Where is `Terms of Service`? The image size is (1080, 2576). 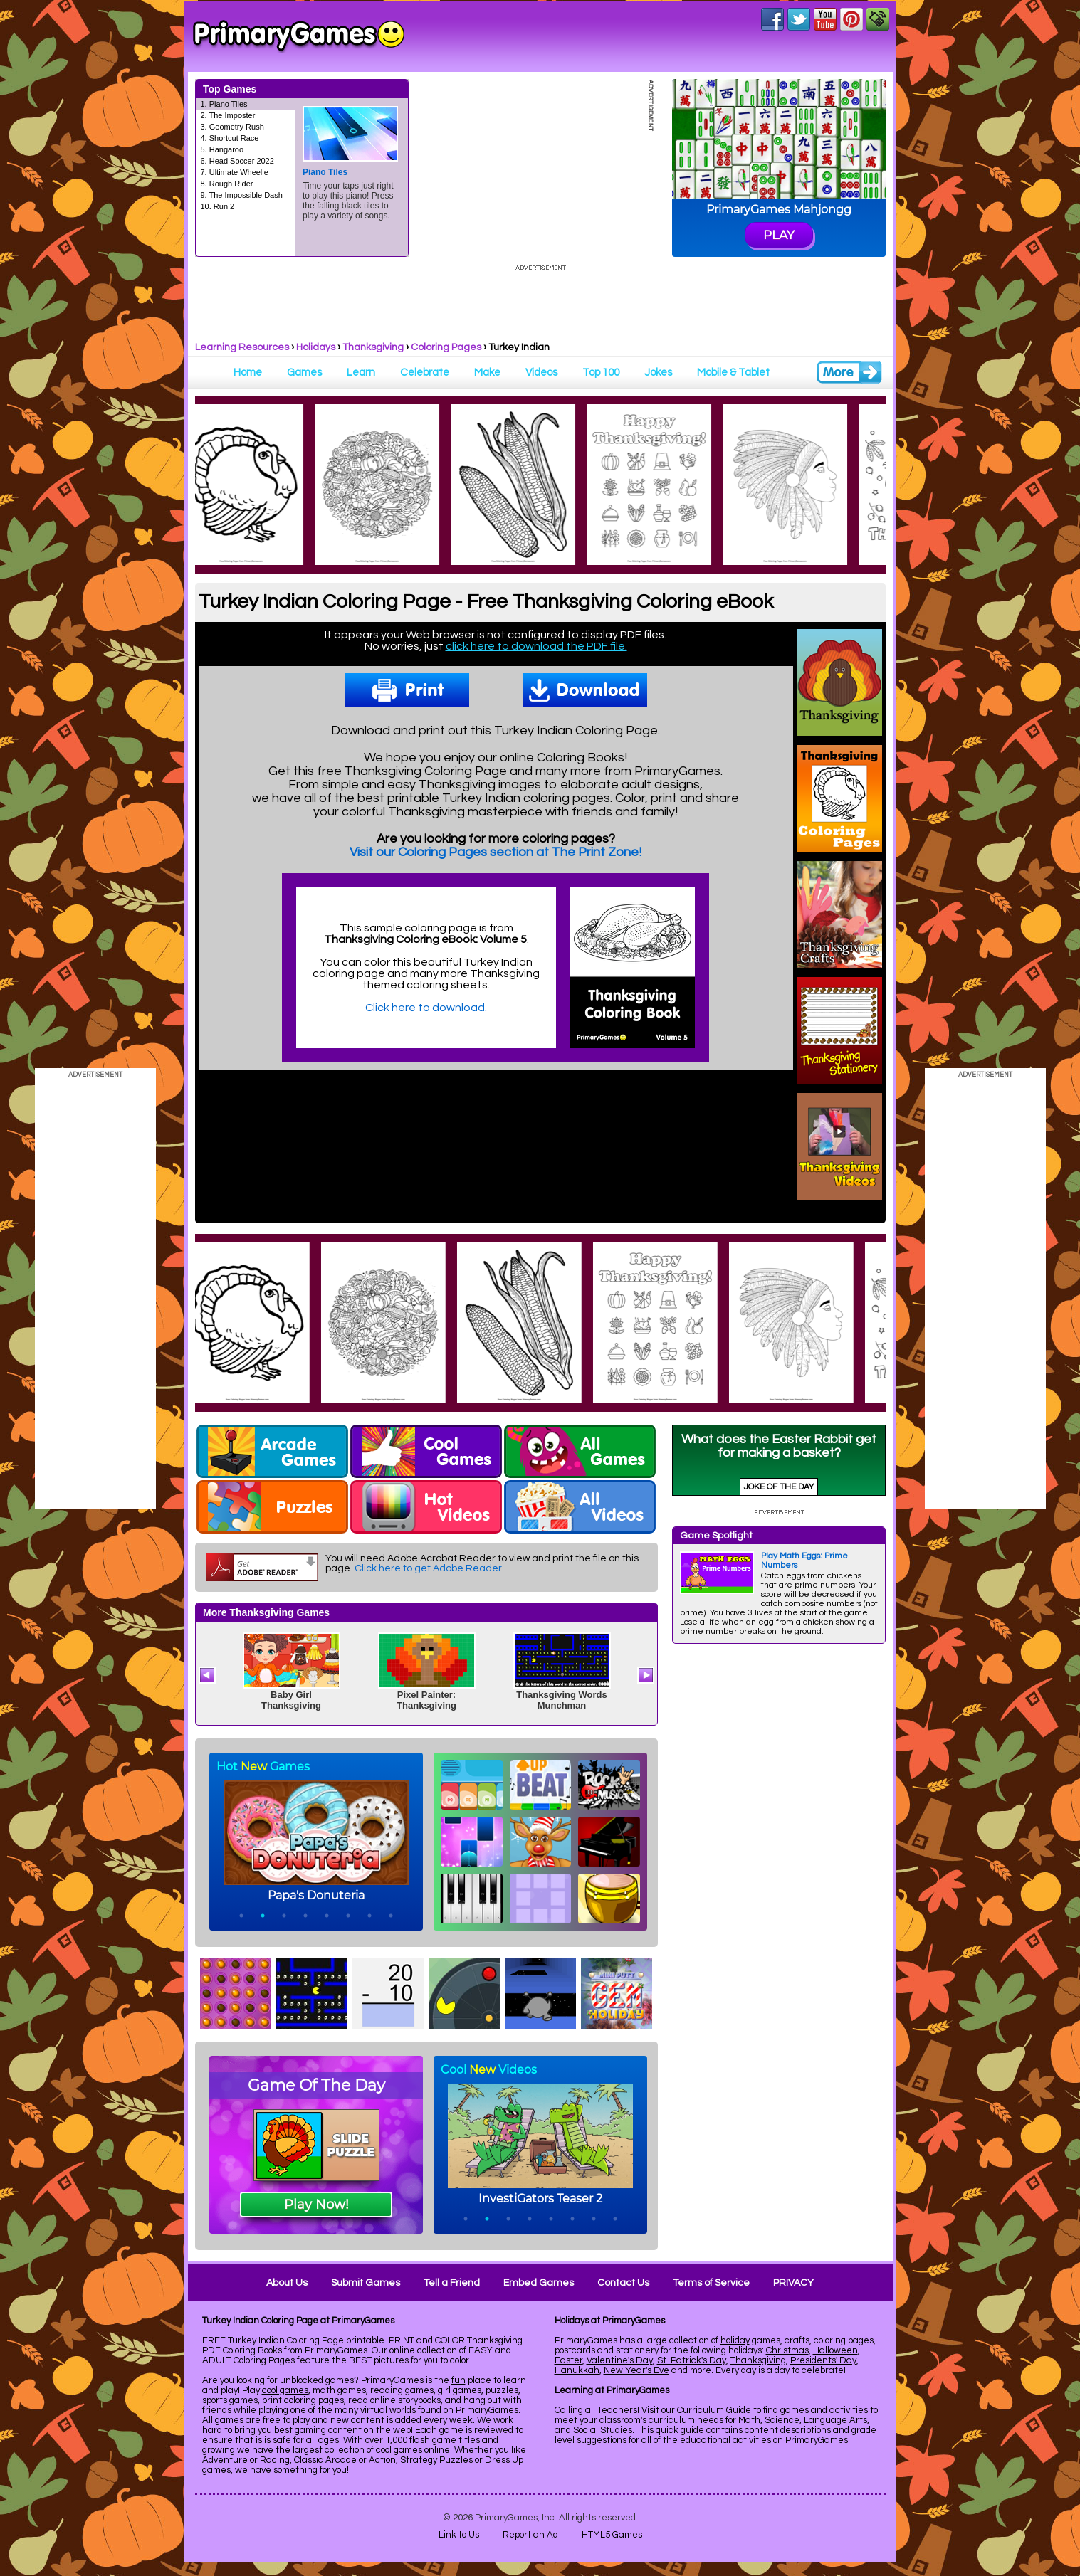 Terms of Service is located at coordinates (711, 2283).